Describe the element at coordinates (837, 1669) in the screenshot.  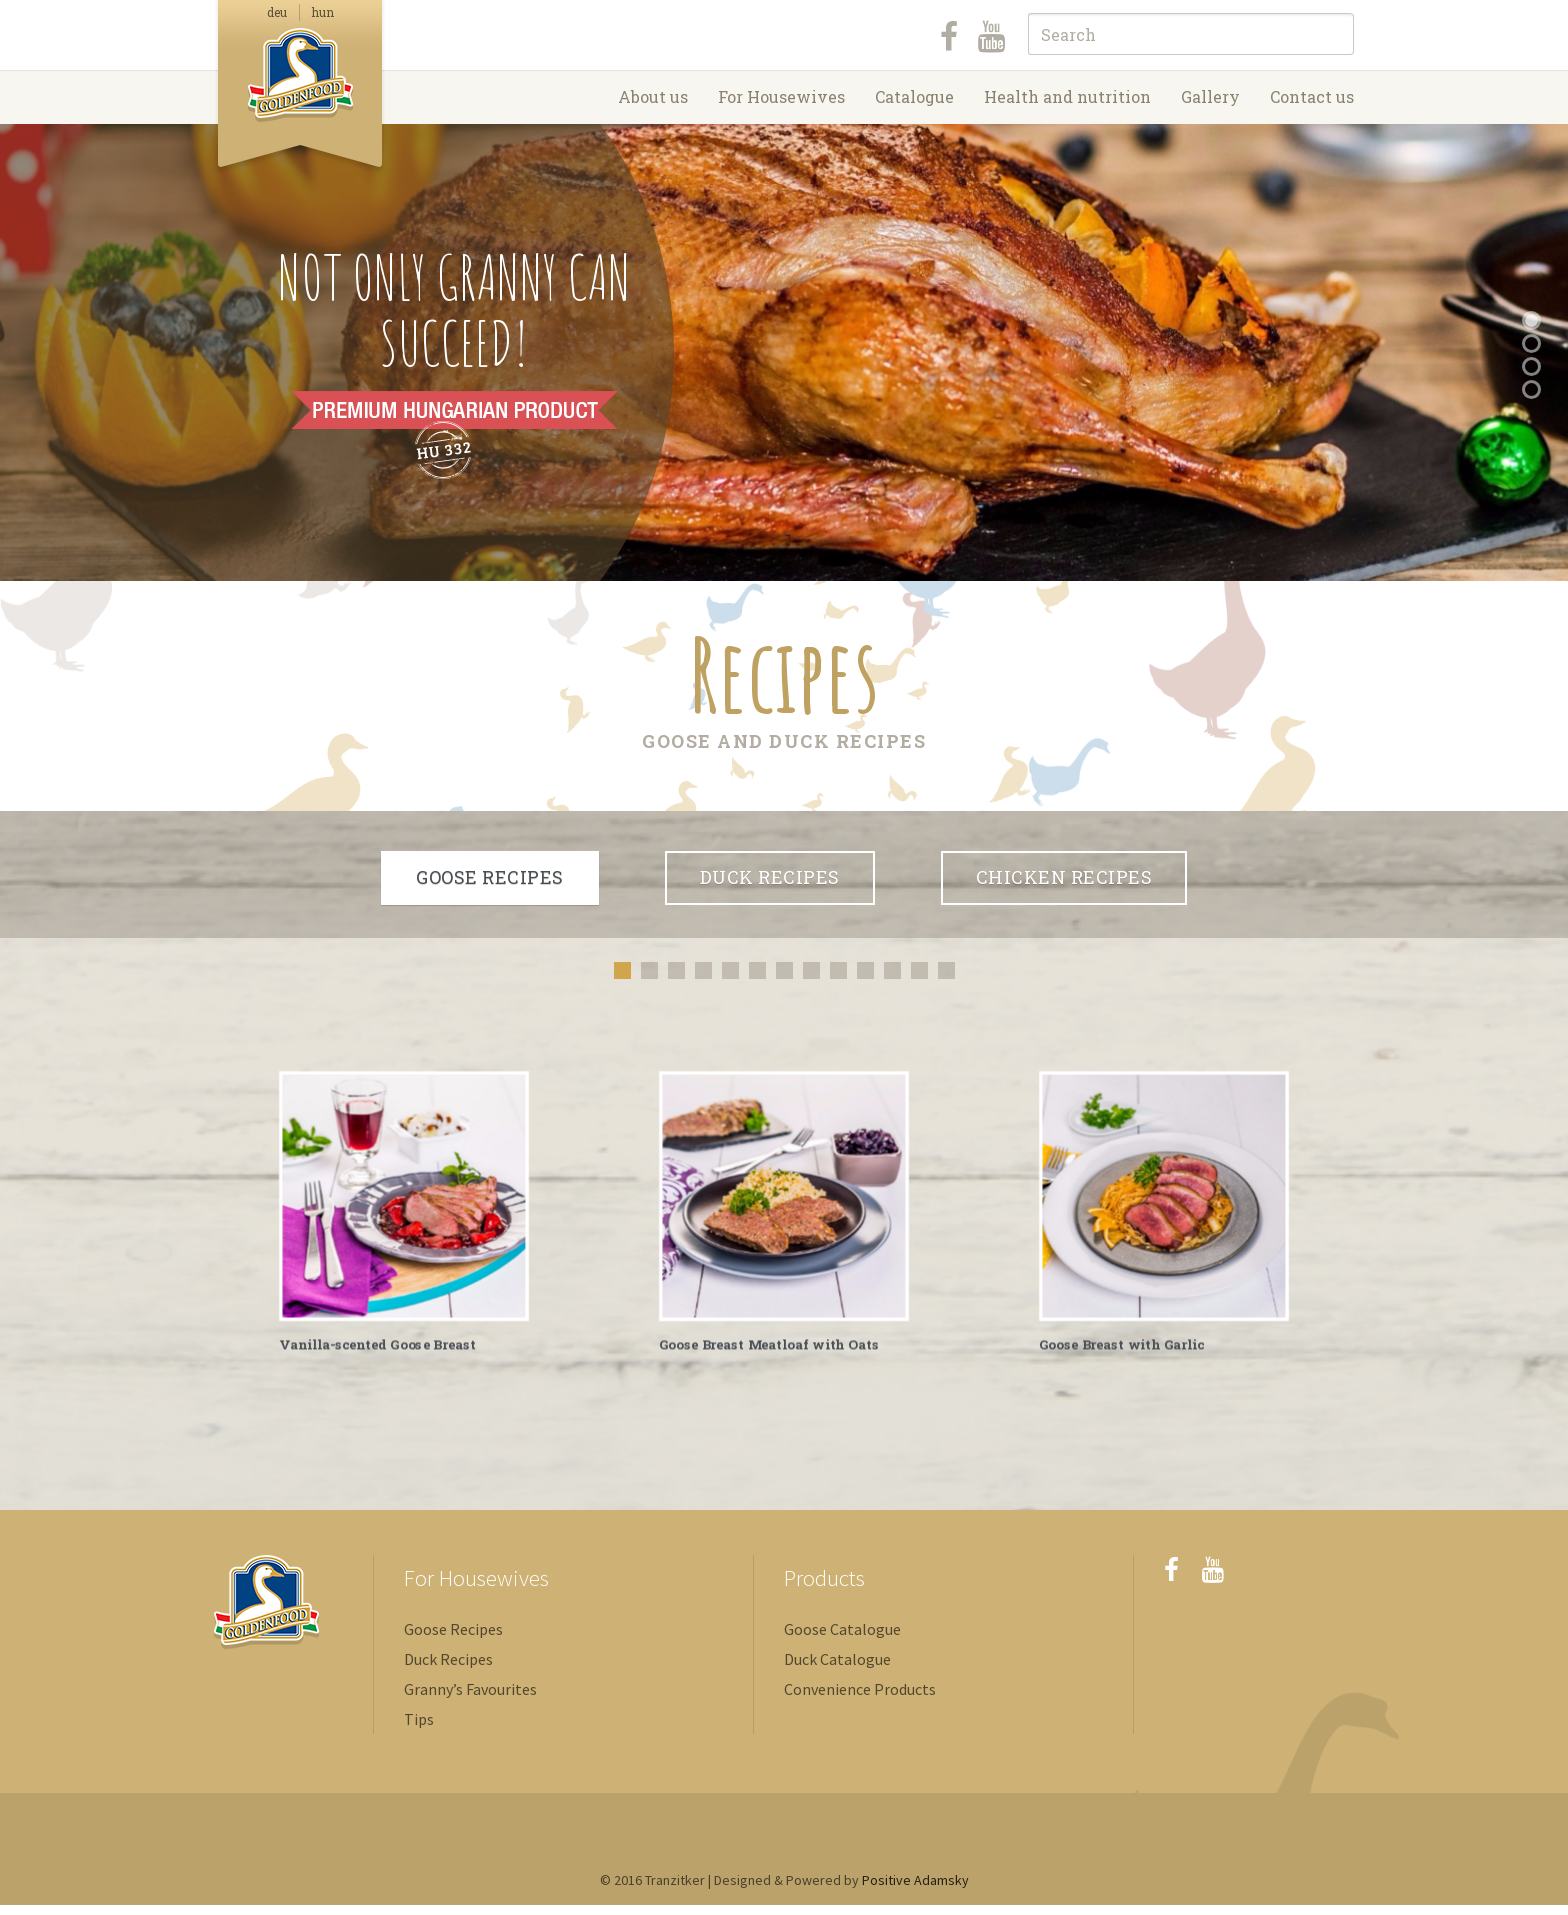
I see `Duck Catalogue` at that location.